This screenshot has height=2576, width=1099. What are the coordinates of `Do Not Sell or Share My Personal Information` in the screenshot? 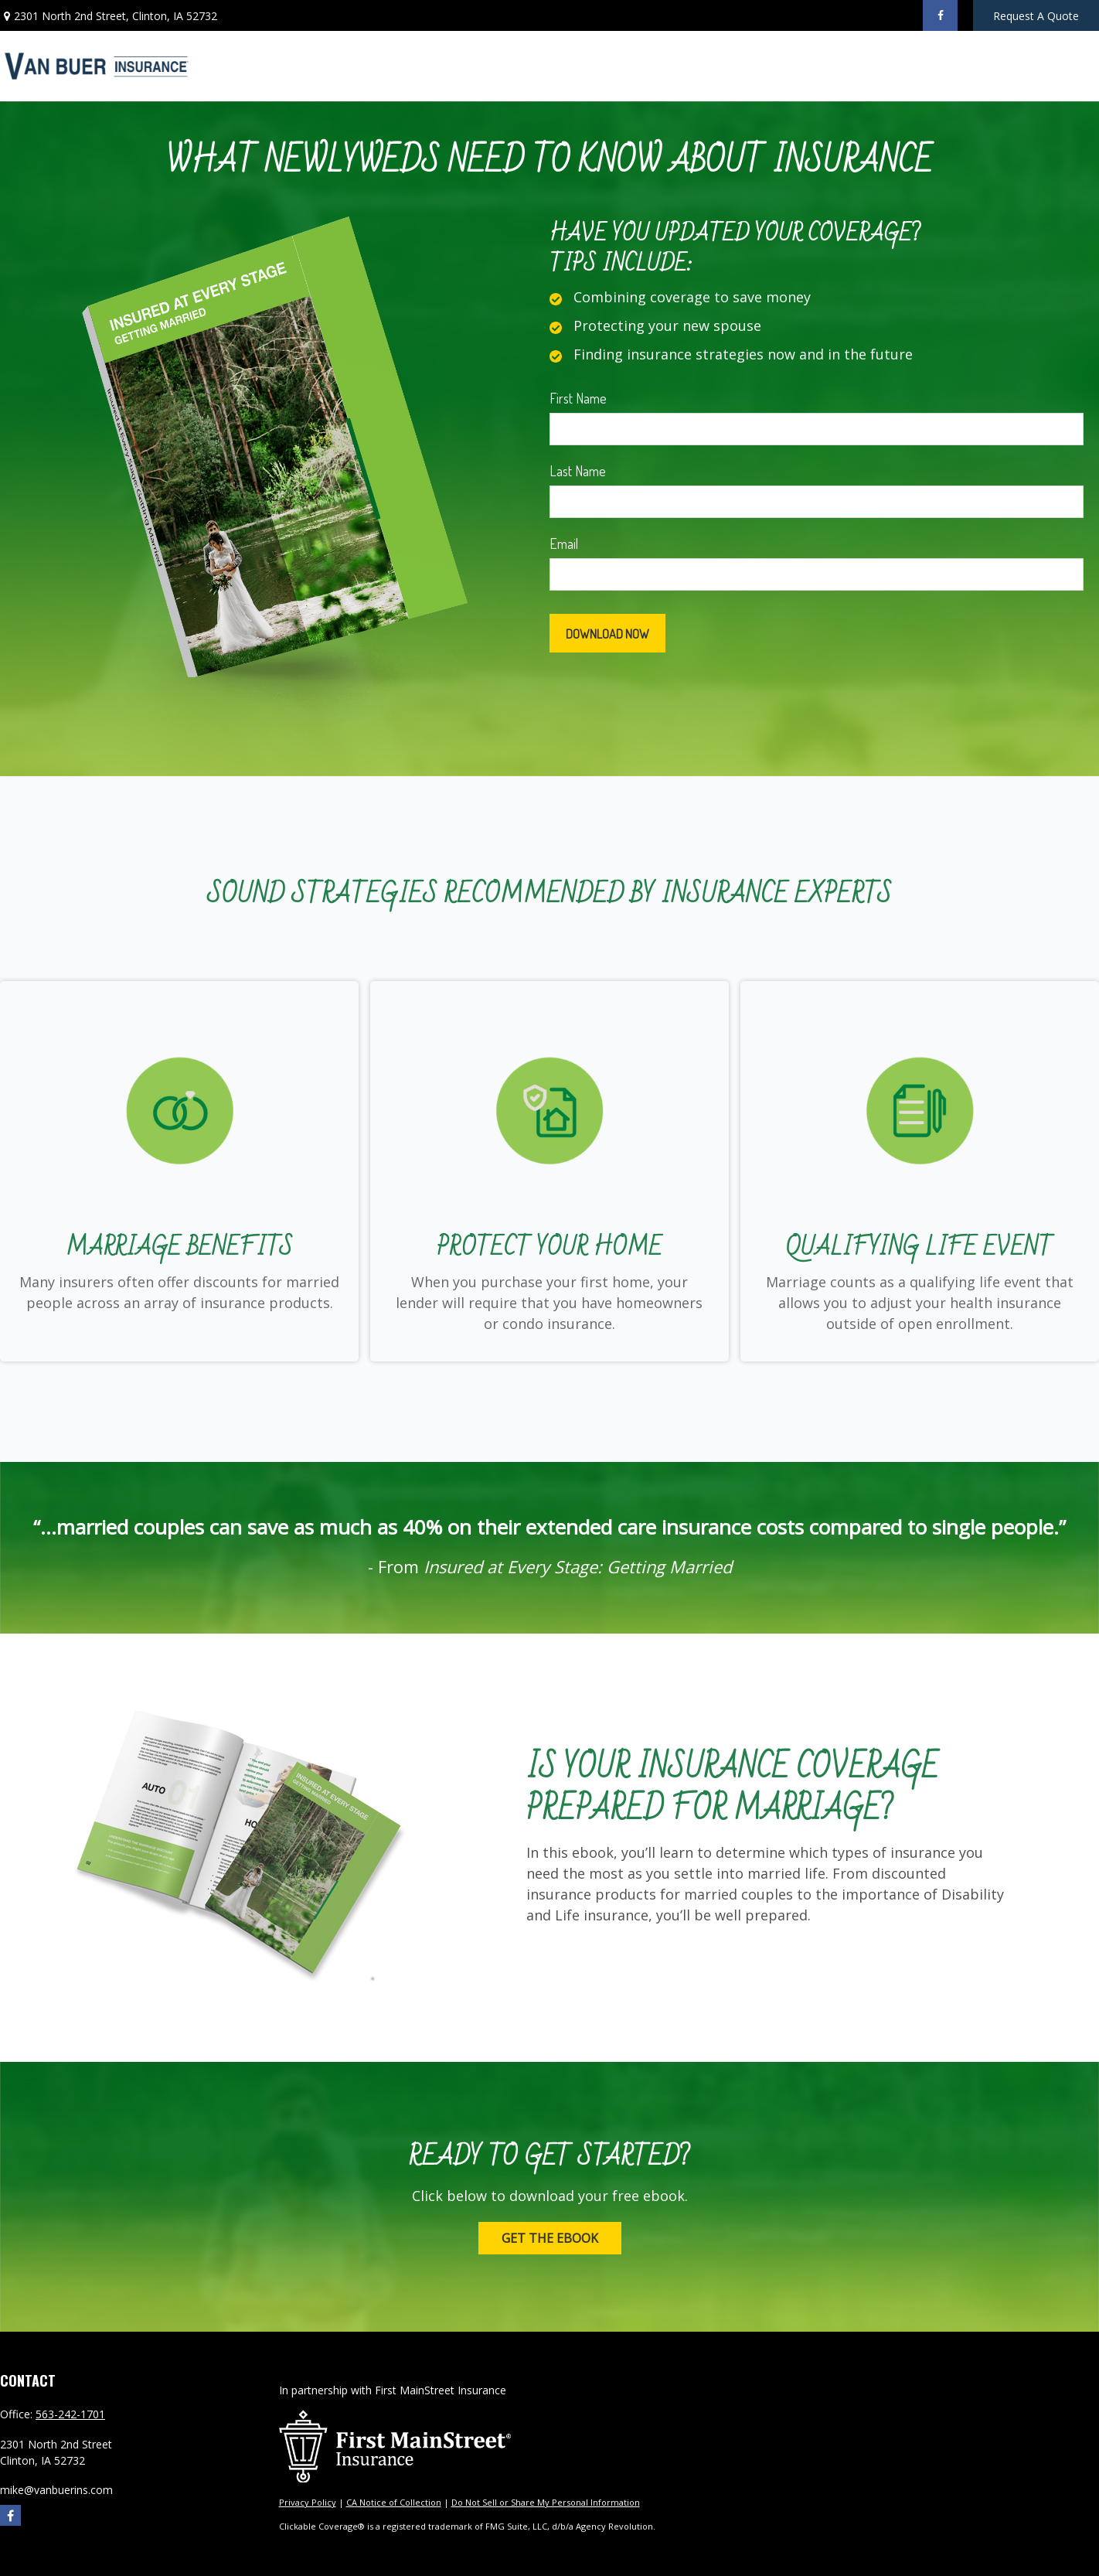 It's located at (545, 2502).